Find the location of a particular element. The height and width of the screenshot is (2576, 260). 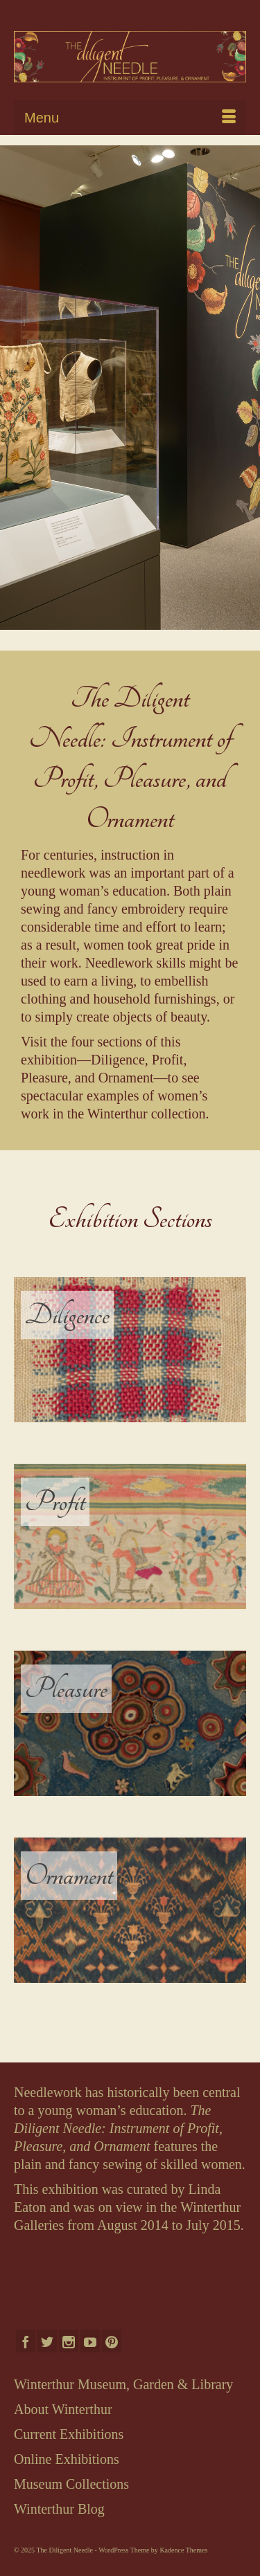

Museum Collections is located at coordinates (71, 2484).